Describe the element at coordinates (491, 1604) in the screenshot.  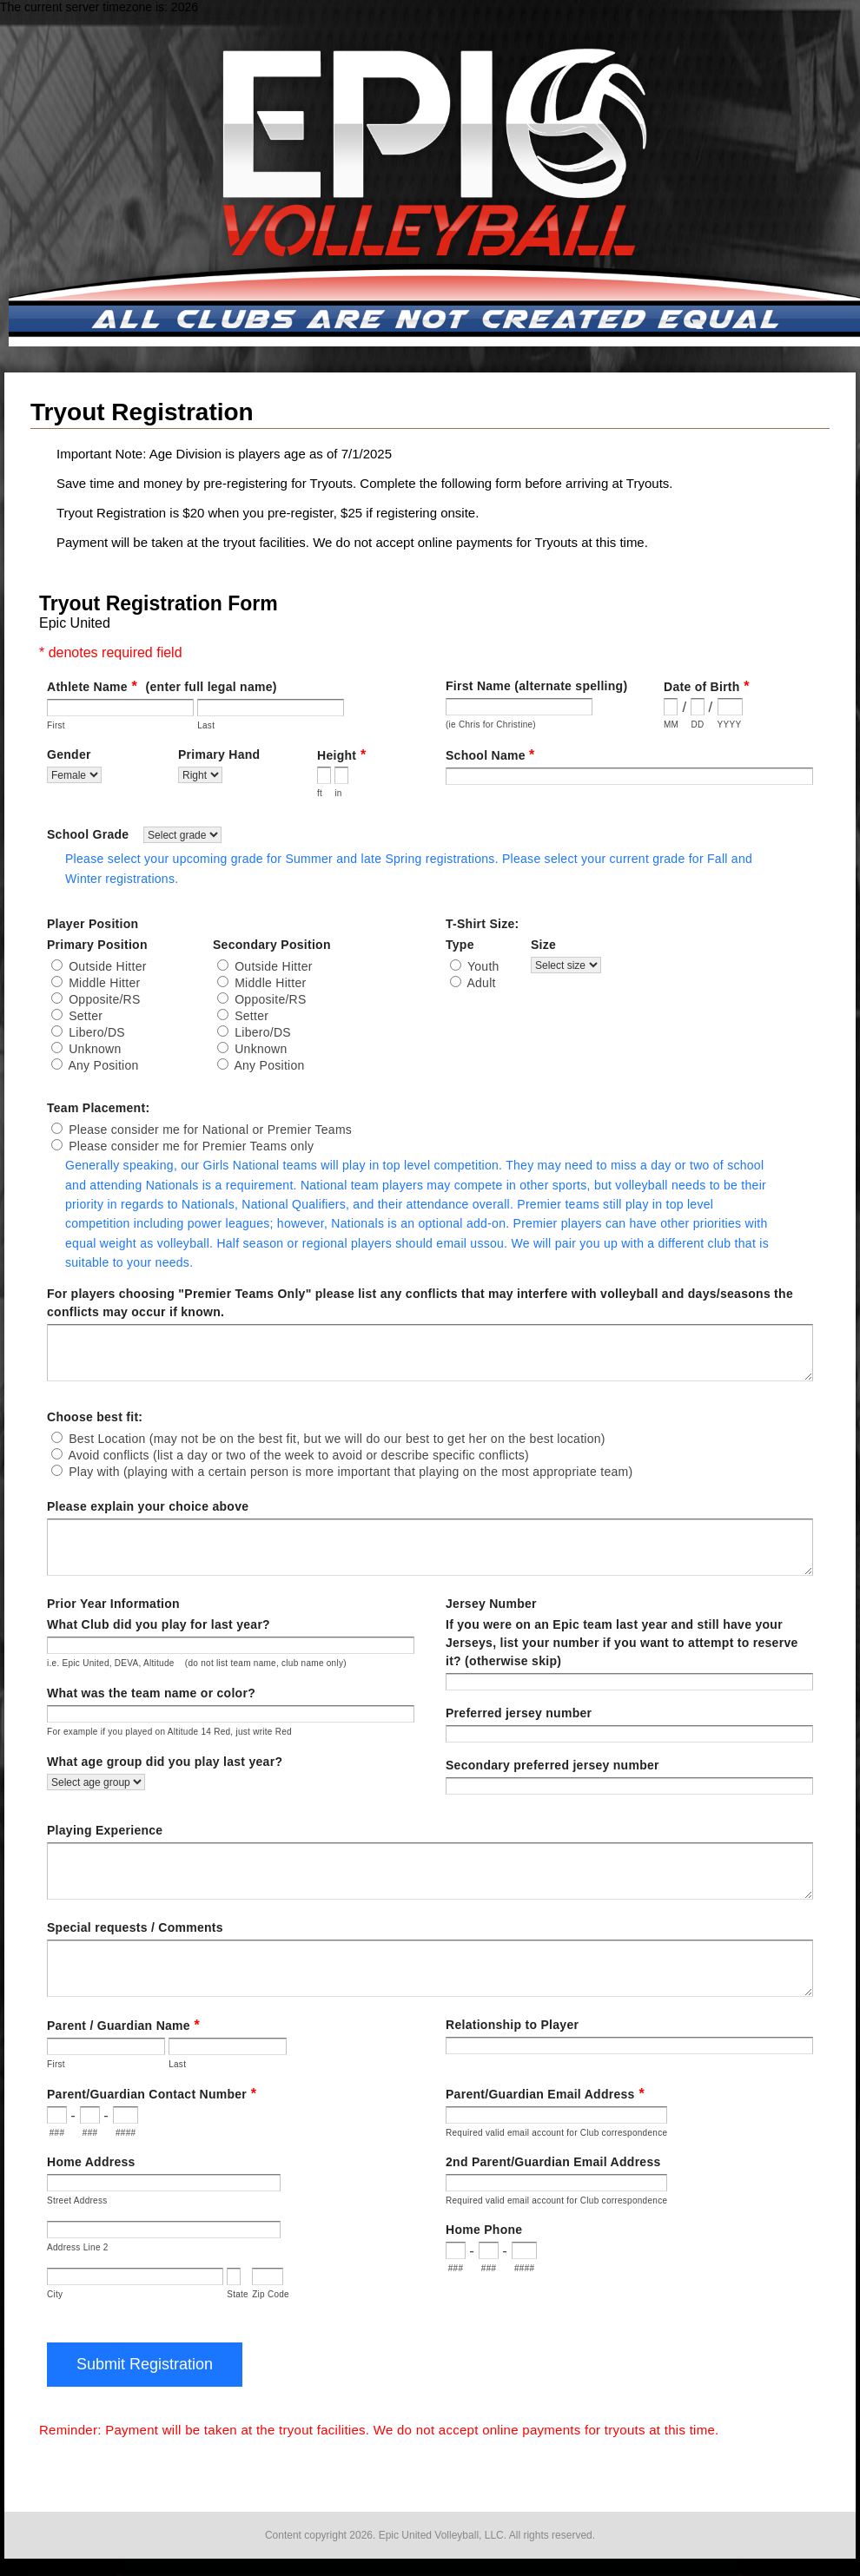
I see `Jersey Number` at that location.